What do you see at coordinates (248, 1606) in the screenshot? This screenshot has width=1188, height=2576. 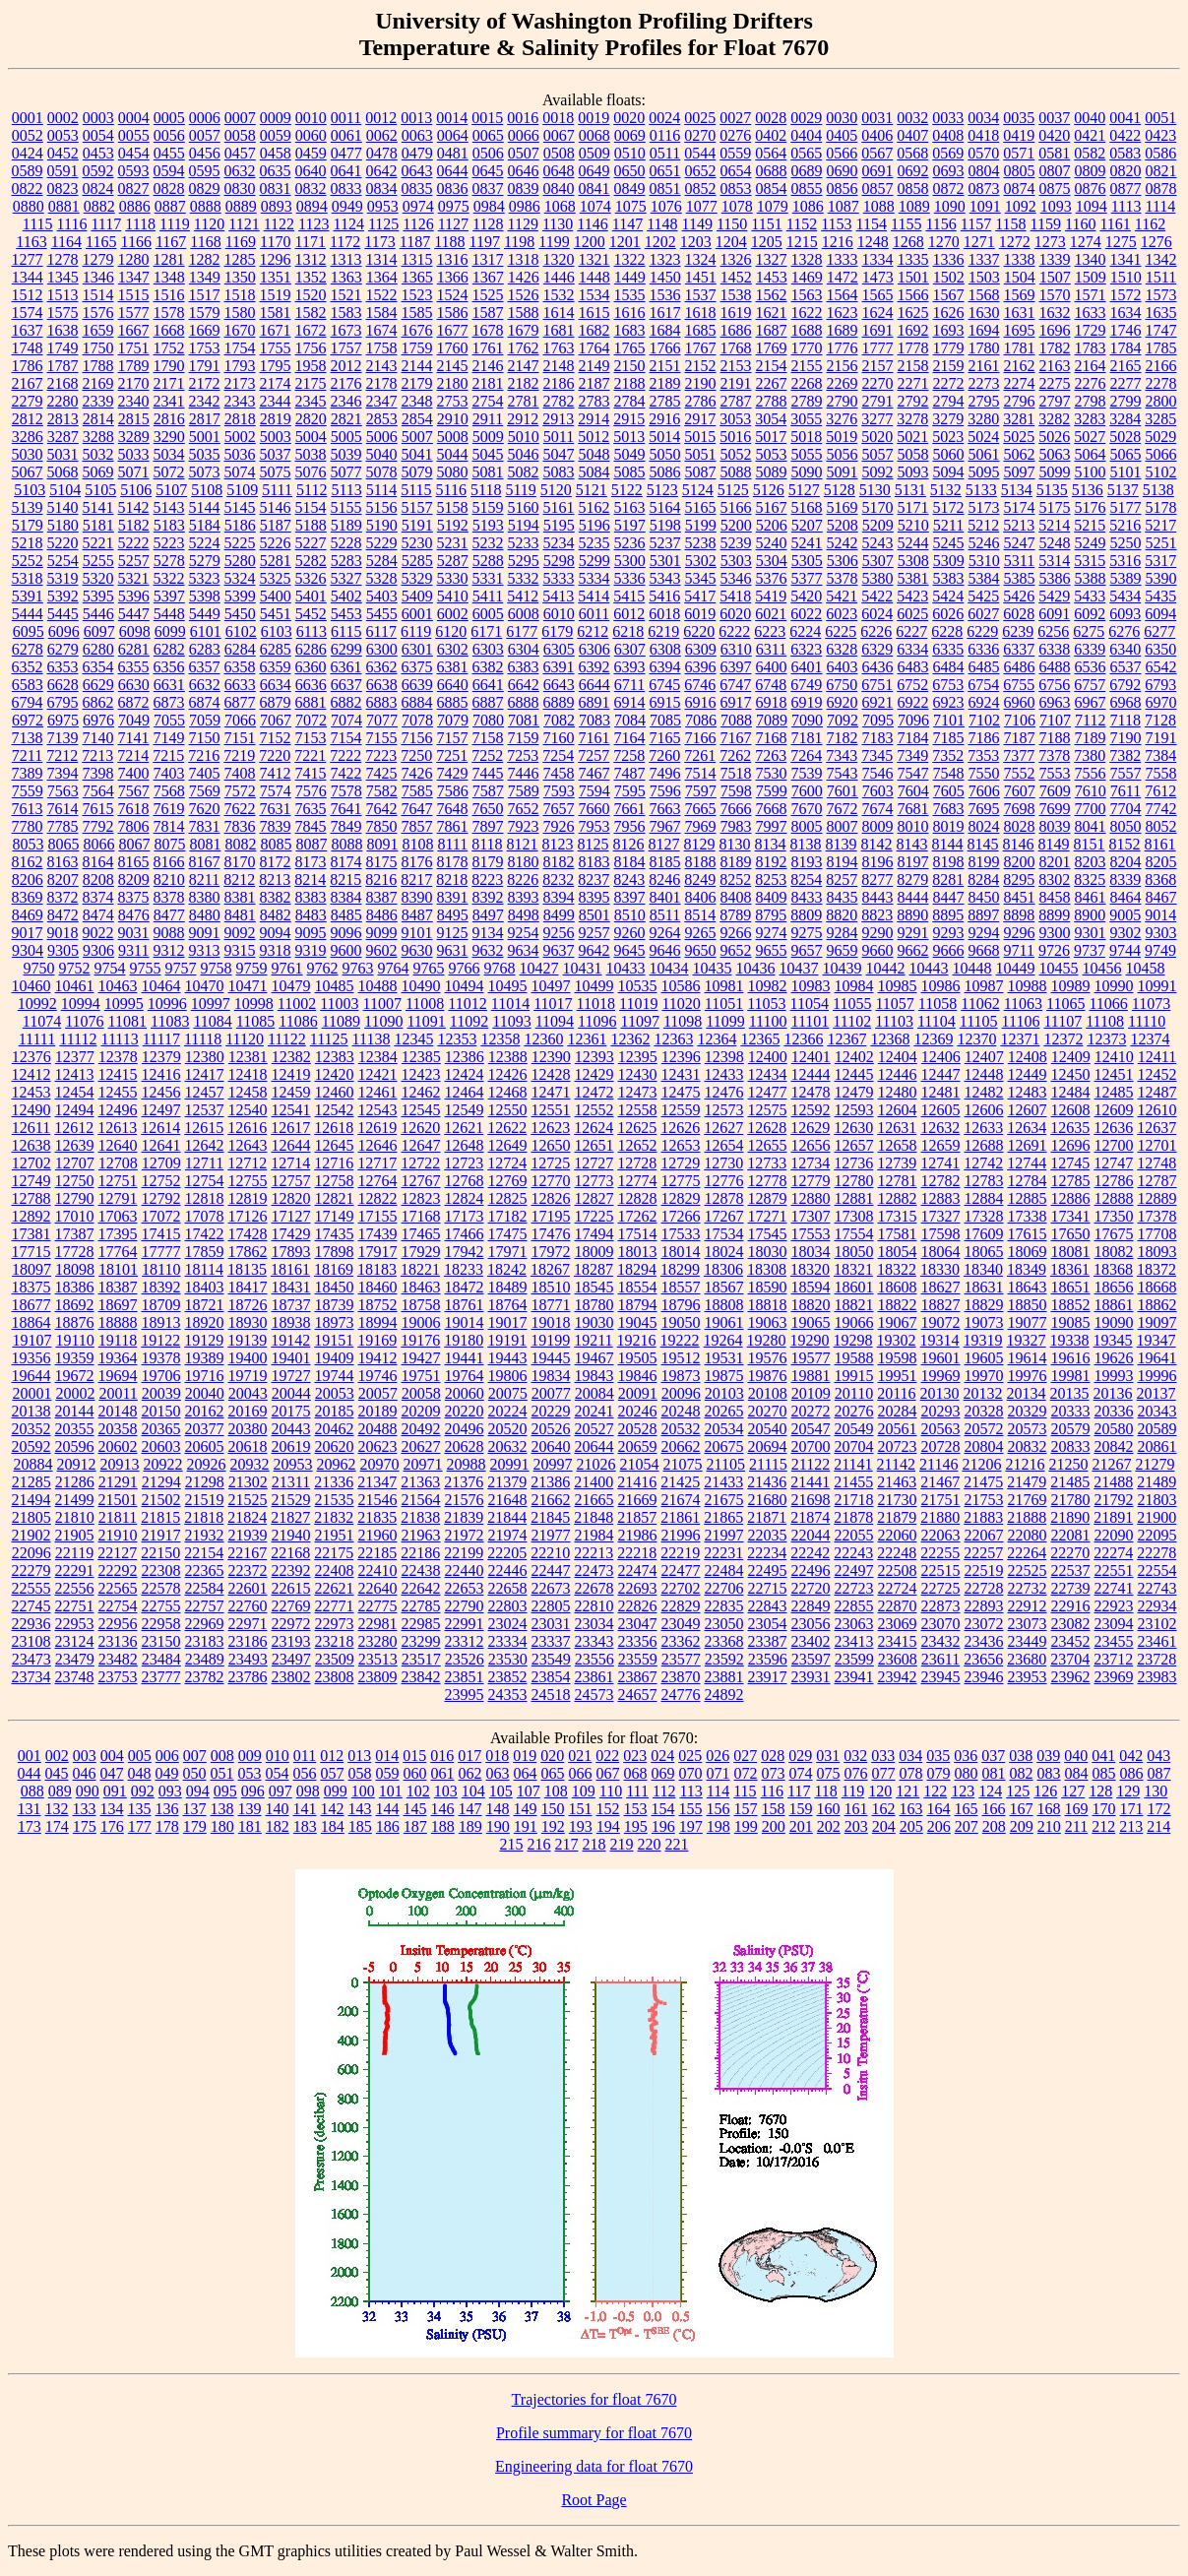 I see `22760` at bounding box center [248, 1606].